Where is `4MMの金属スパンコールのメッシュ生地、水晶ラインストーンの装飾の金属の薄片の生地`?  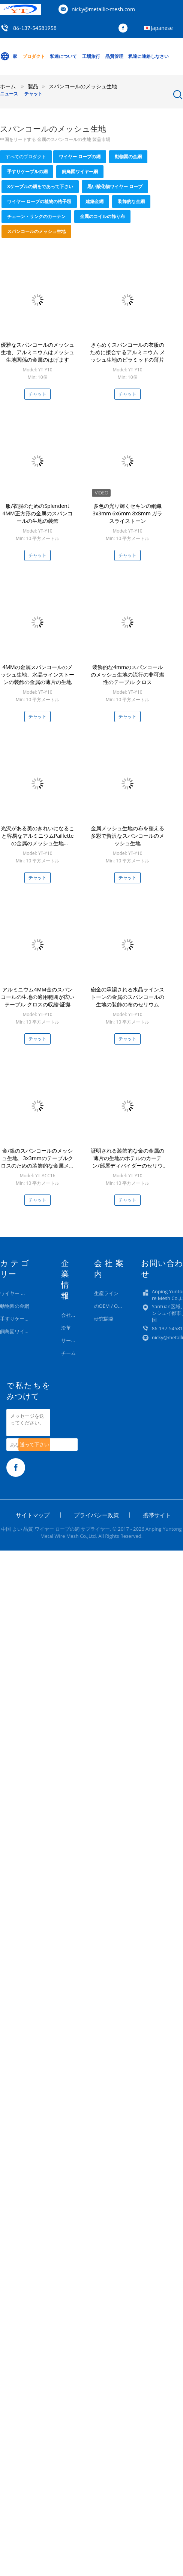
4MMの金属スパンコールのメッシュ生地、水晶ラインストーンの装飾の金属の薄片の生地 is located at coordinates (37, 674).